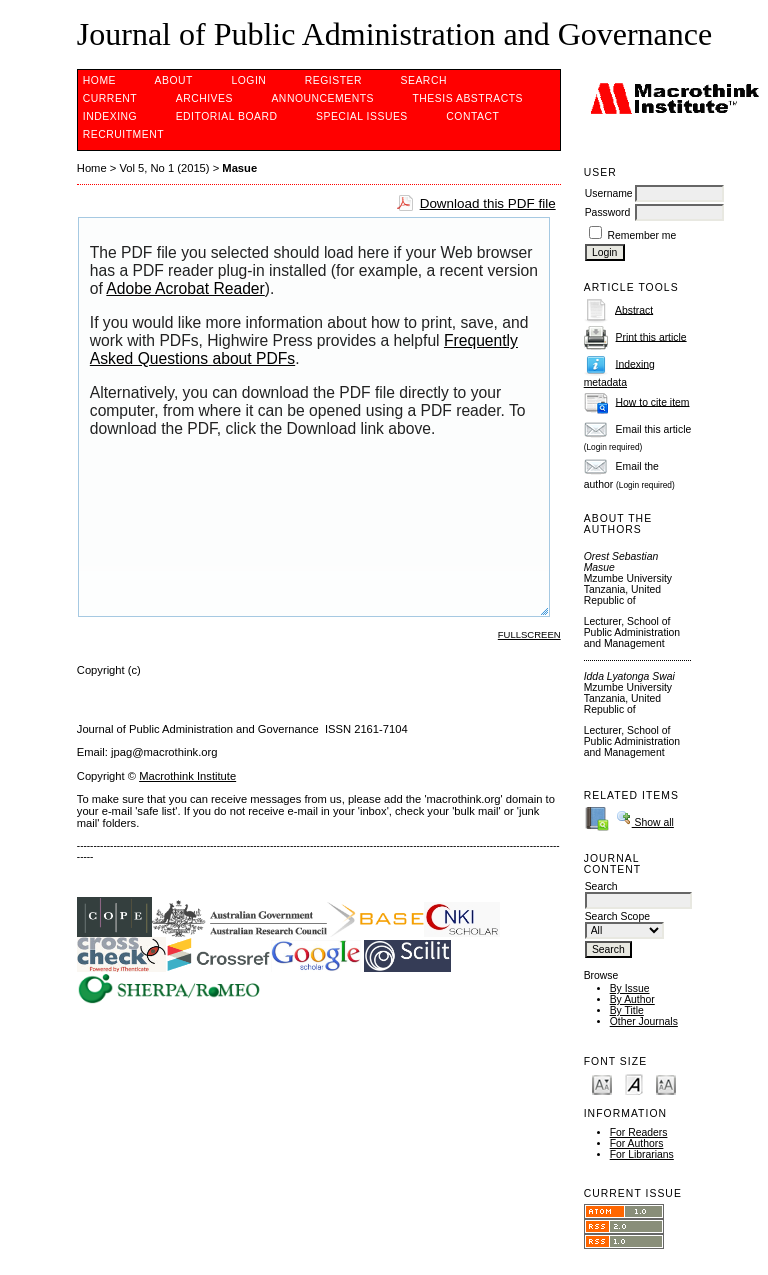 The height and width of the screenshot is (1275, 768). I want to click on Fullscreen, so click(529, 634).